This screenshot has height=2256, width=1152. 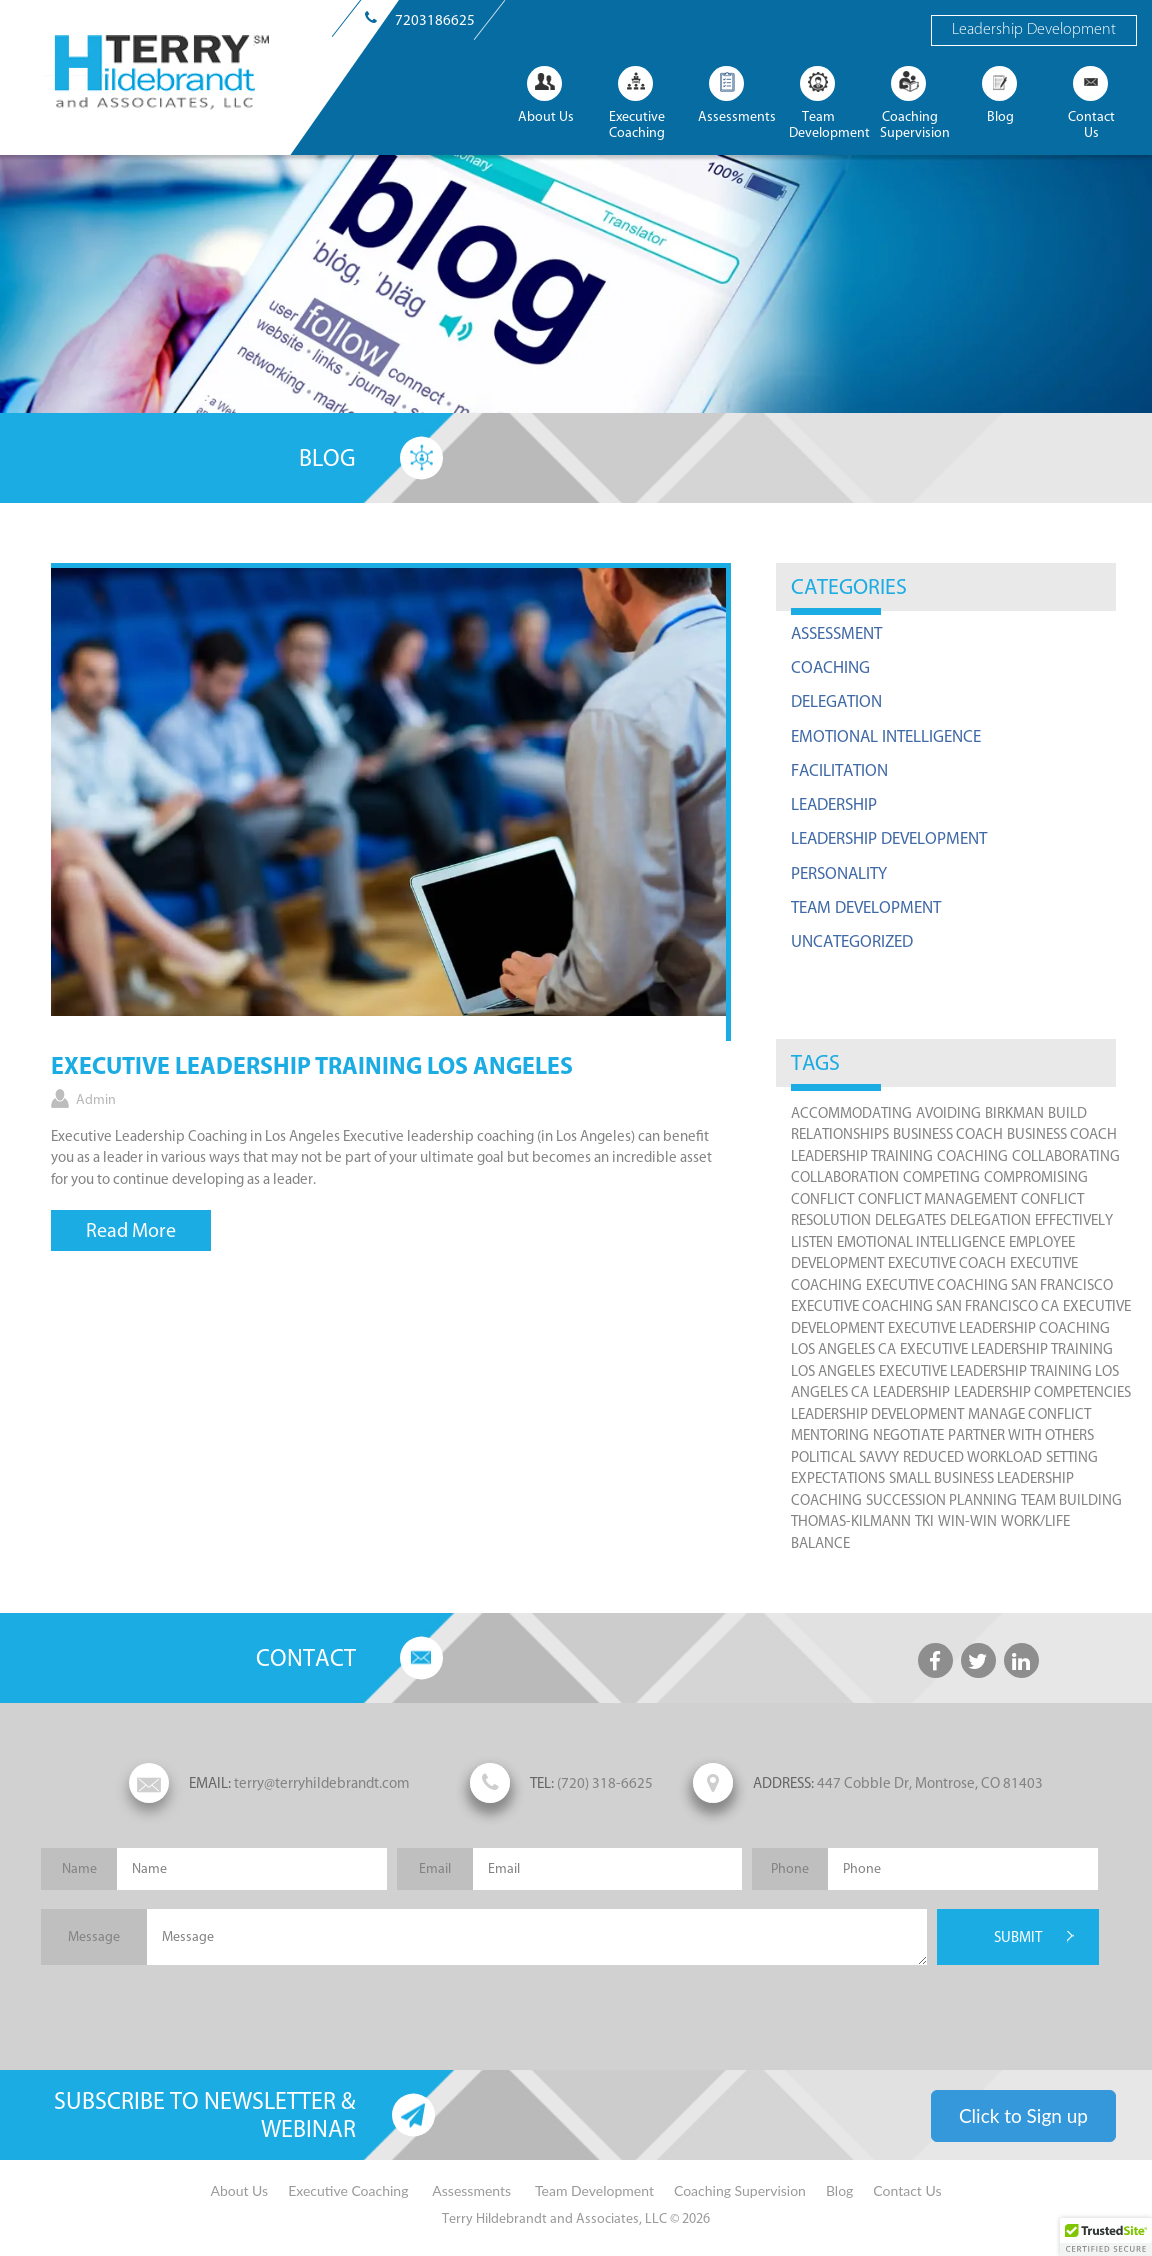 What do you see at coordinates (851, 1113) in the screenshot?
I see `accommodating [accommodating (2 items)]` at bounding box center [851, 1113].